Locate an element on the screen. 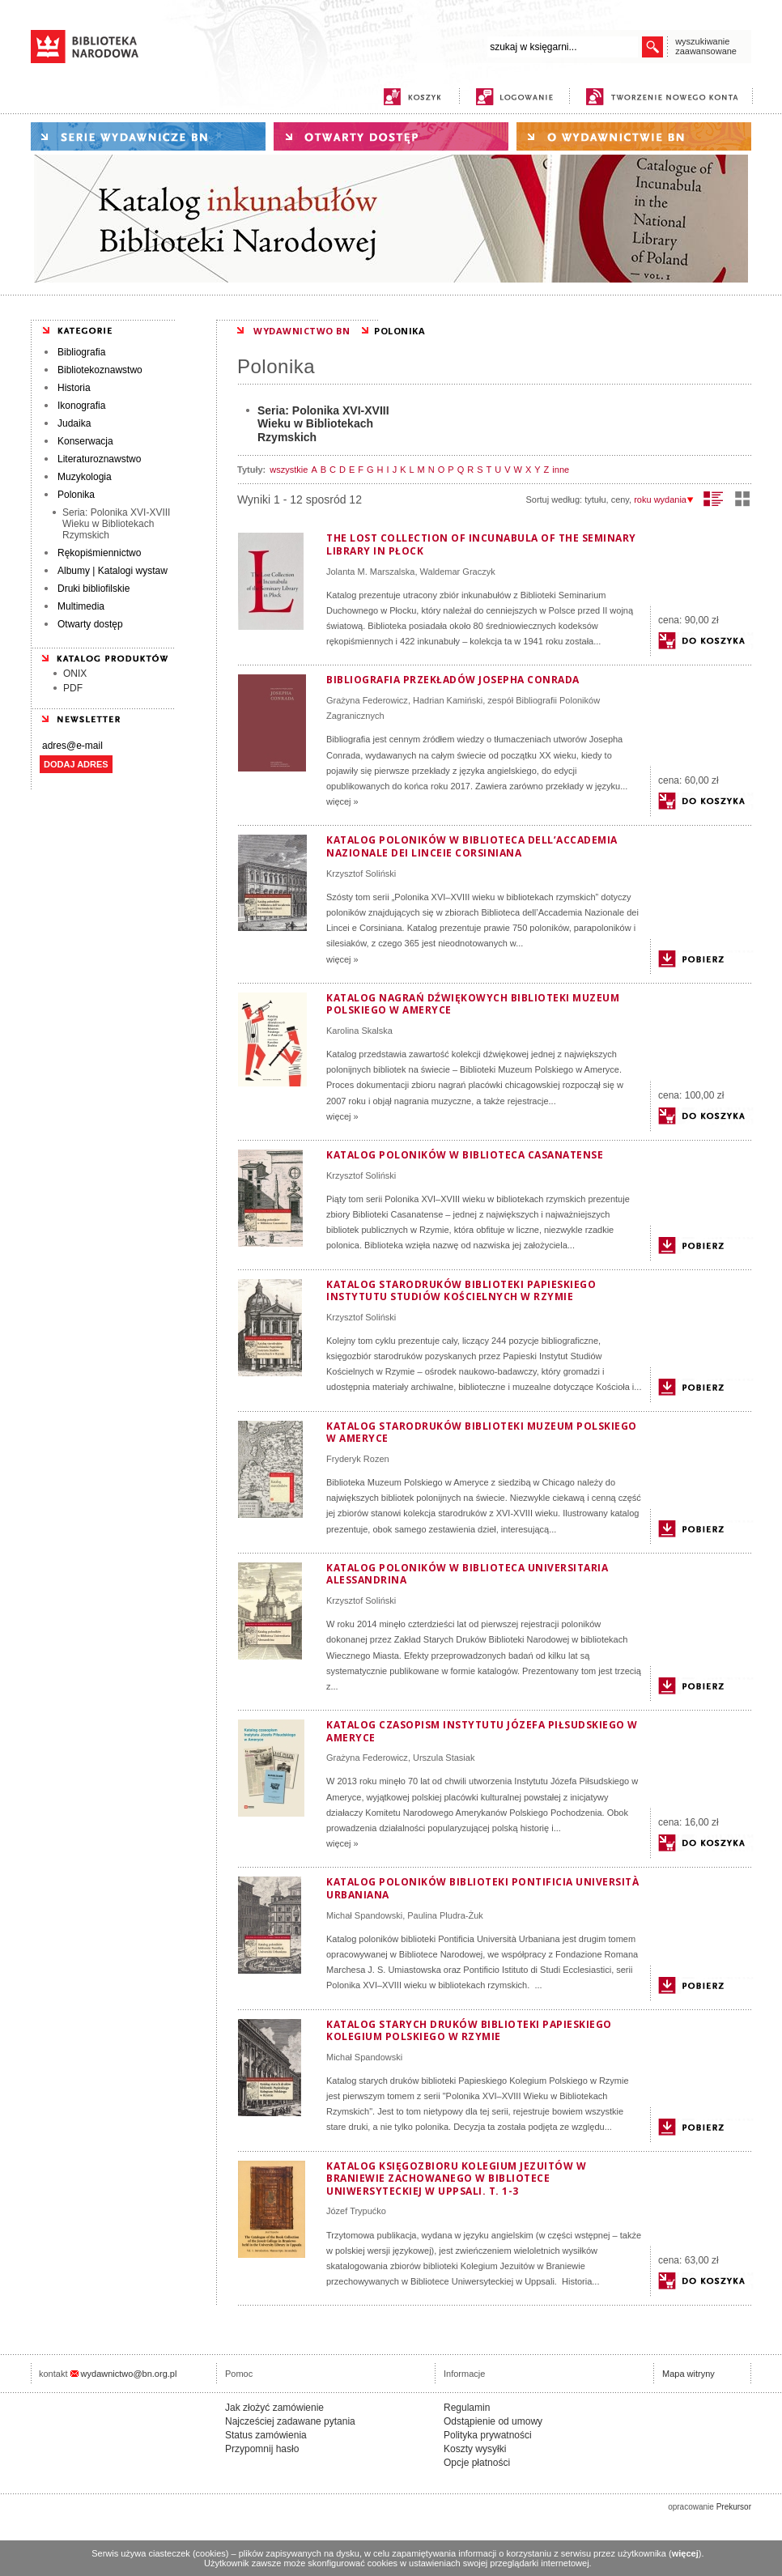  Katalog poloników w Biblioteca Casanatense is located at coordinates (464, 1155).